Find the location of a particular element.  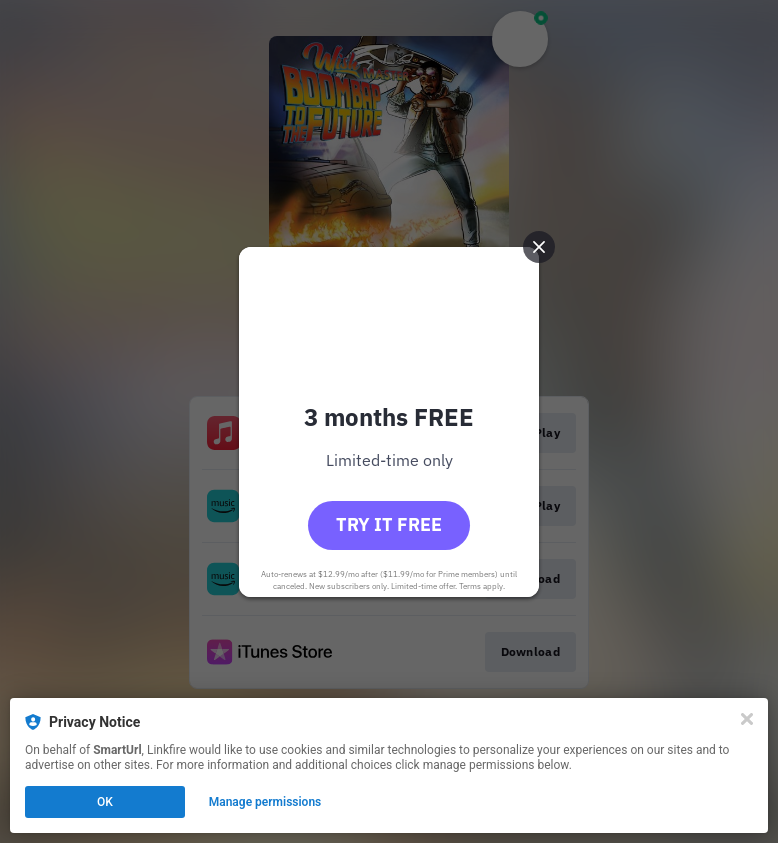

[Close] is located at coordinates (747, 719).